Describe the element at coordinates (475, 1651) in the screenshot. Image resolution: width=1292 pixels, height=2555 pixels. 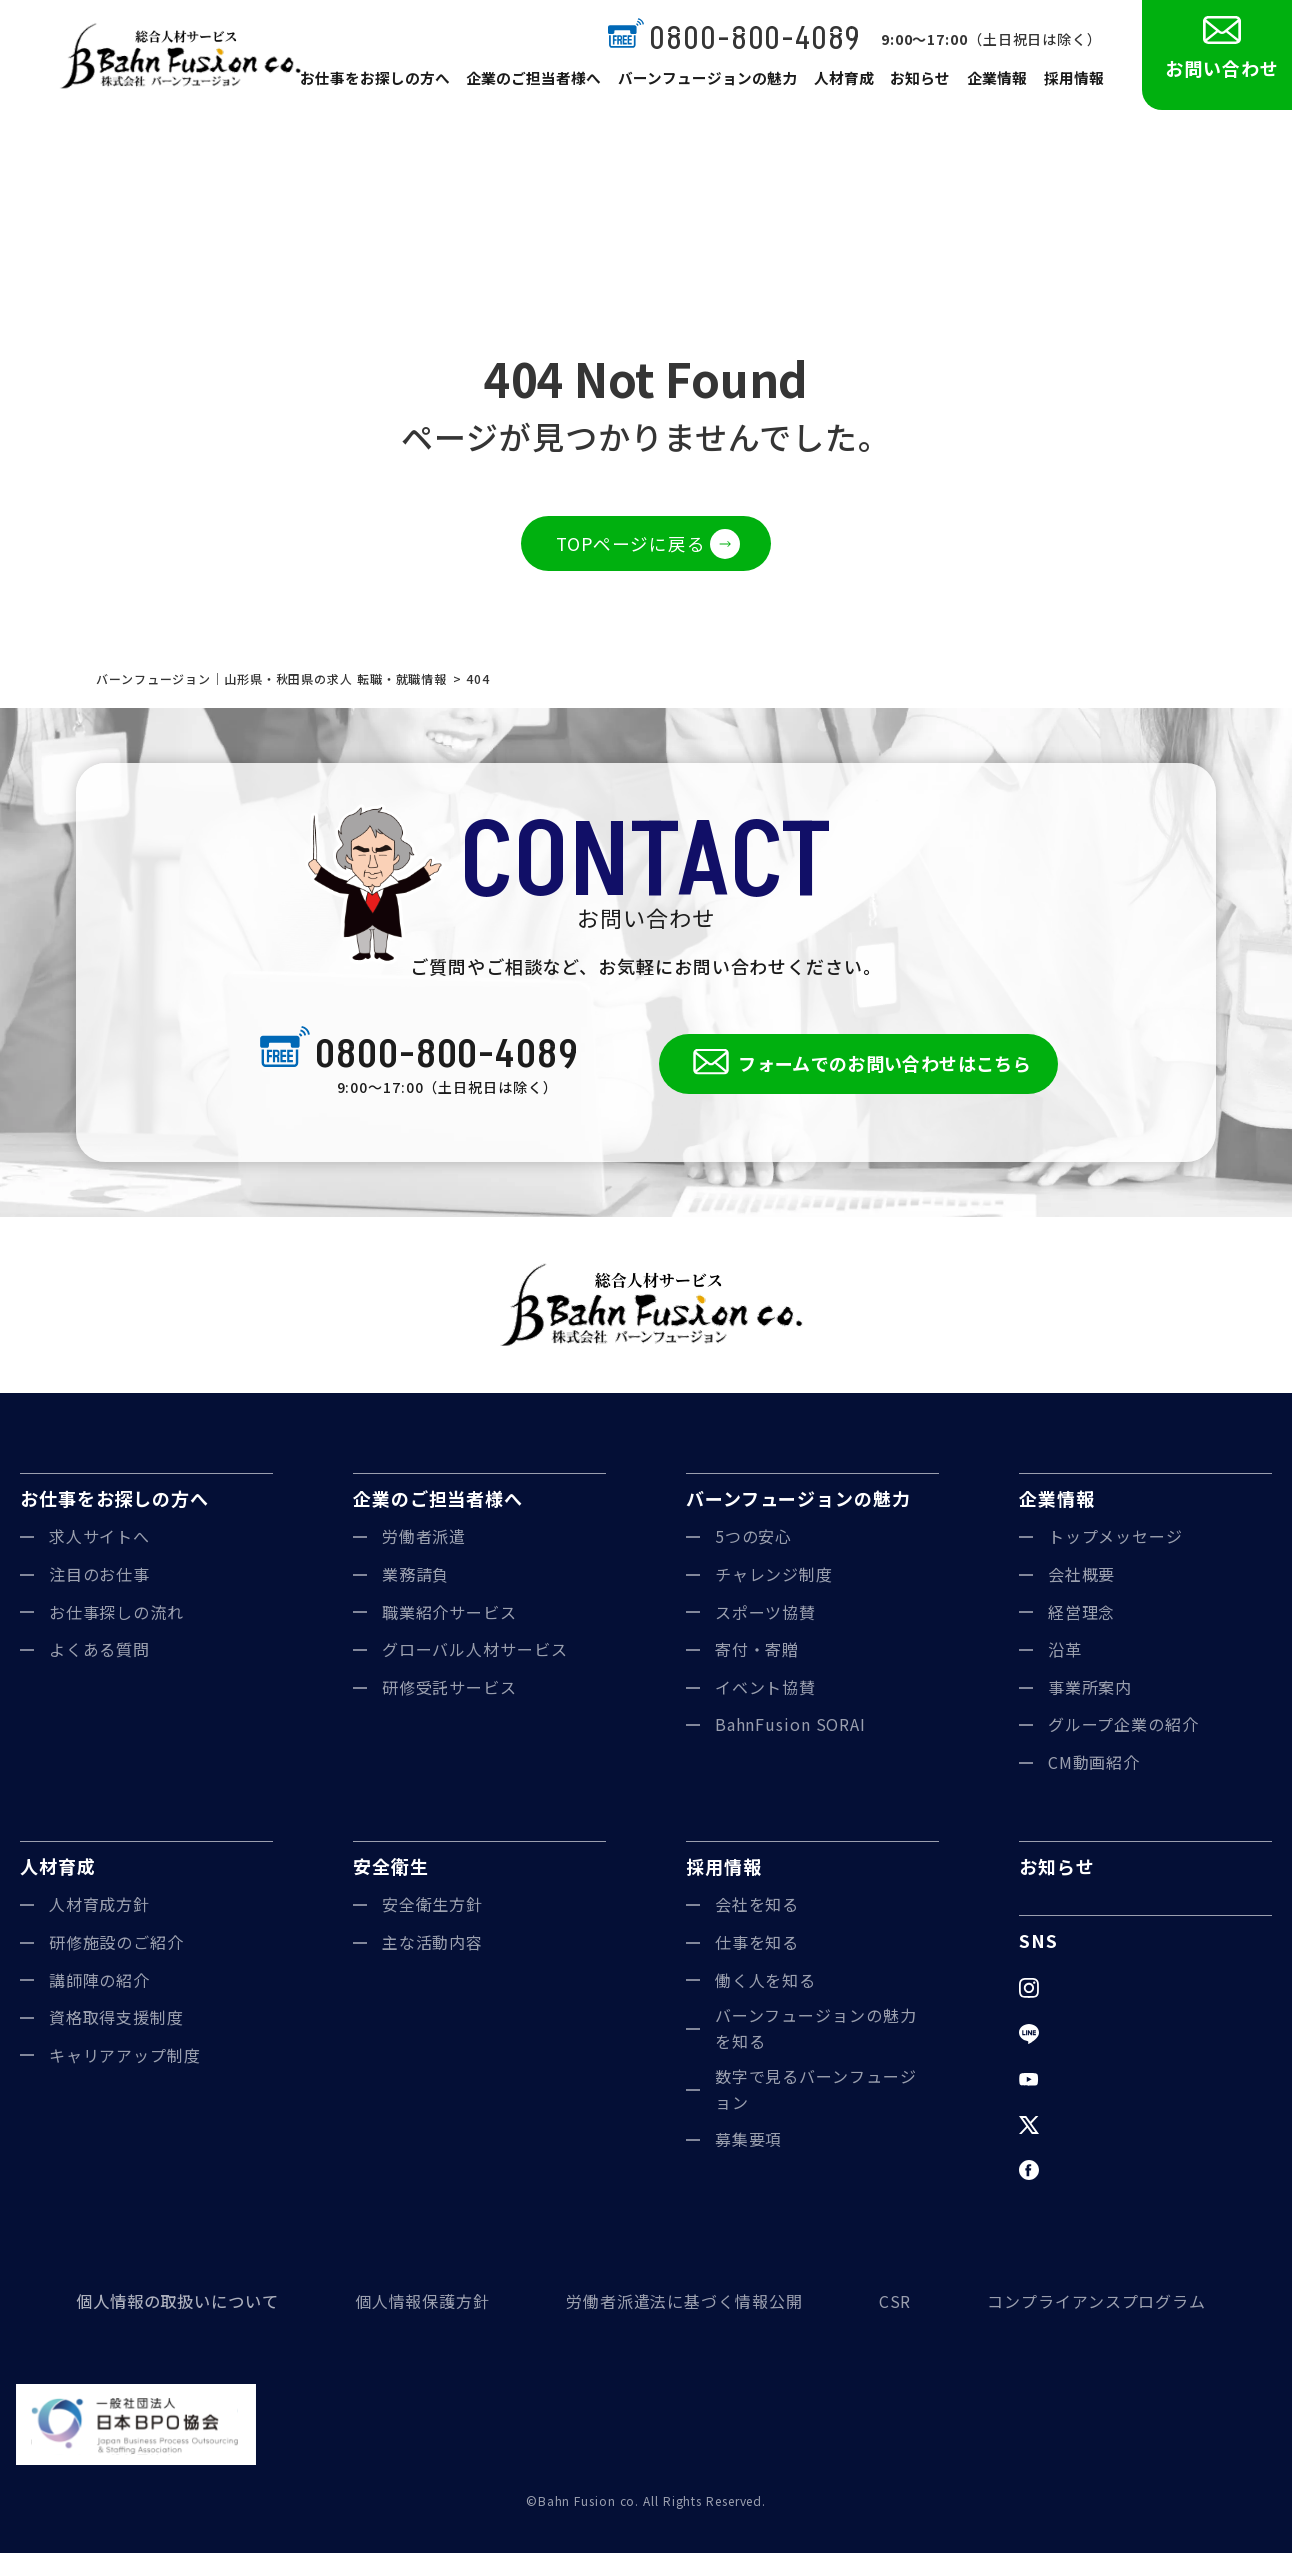
I see `グローバル人材サービス` at that location.